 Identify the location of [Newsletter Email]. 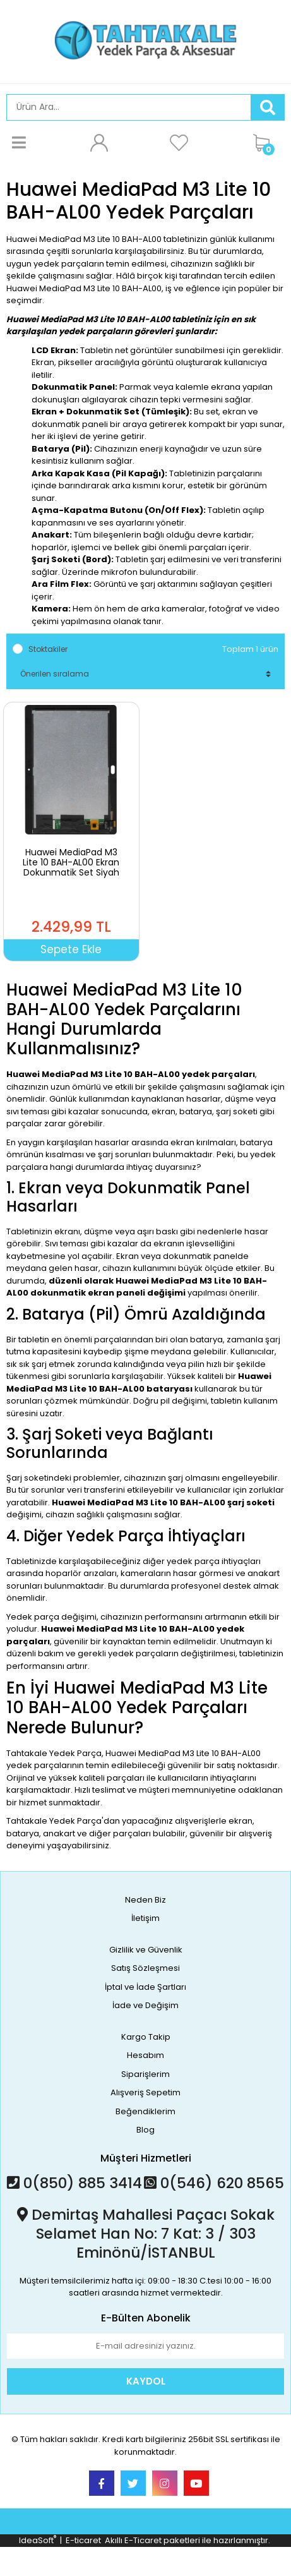
(145, 2346).